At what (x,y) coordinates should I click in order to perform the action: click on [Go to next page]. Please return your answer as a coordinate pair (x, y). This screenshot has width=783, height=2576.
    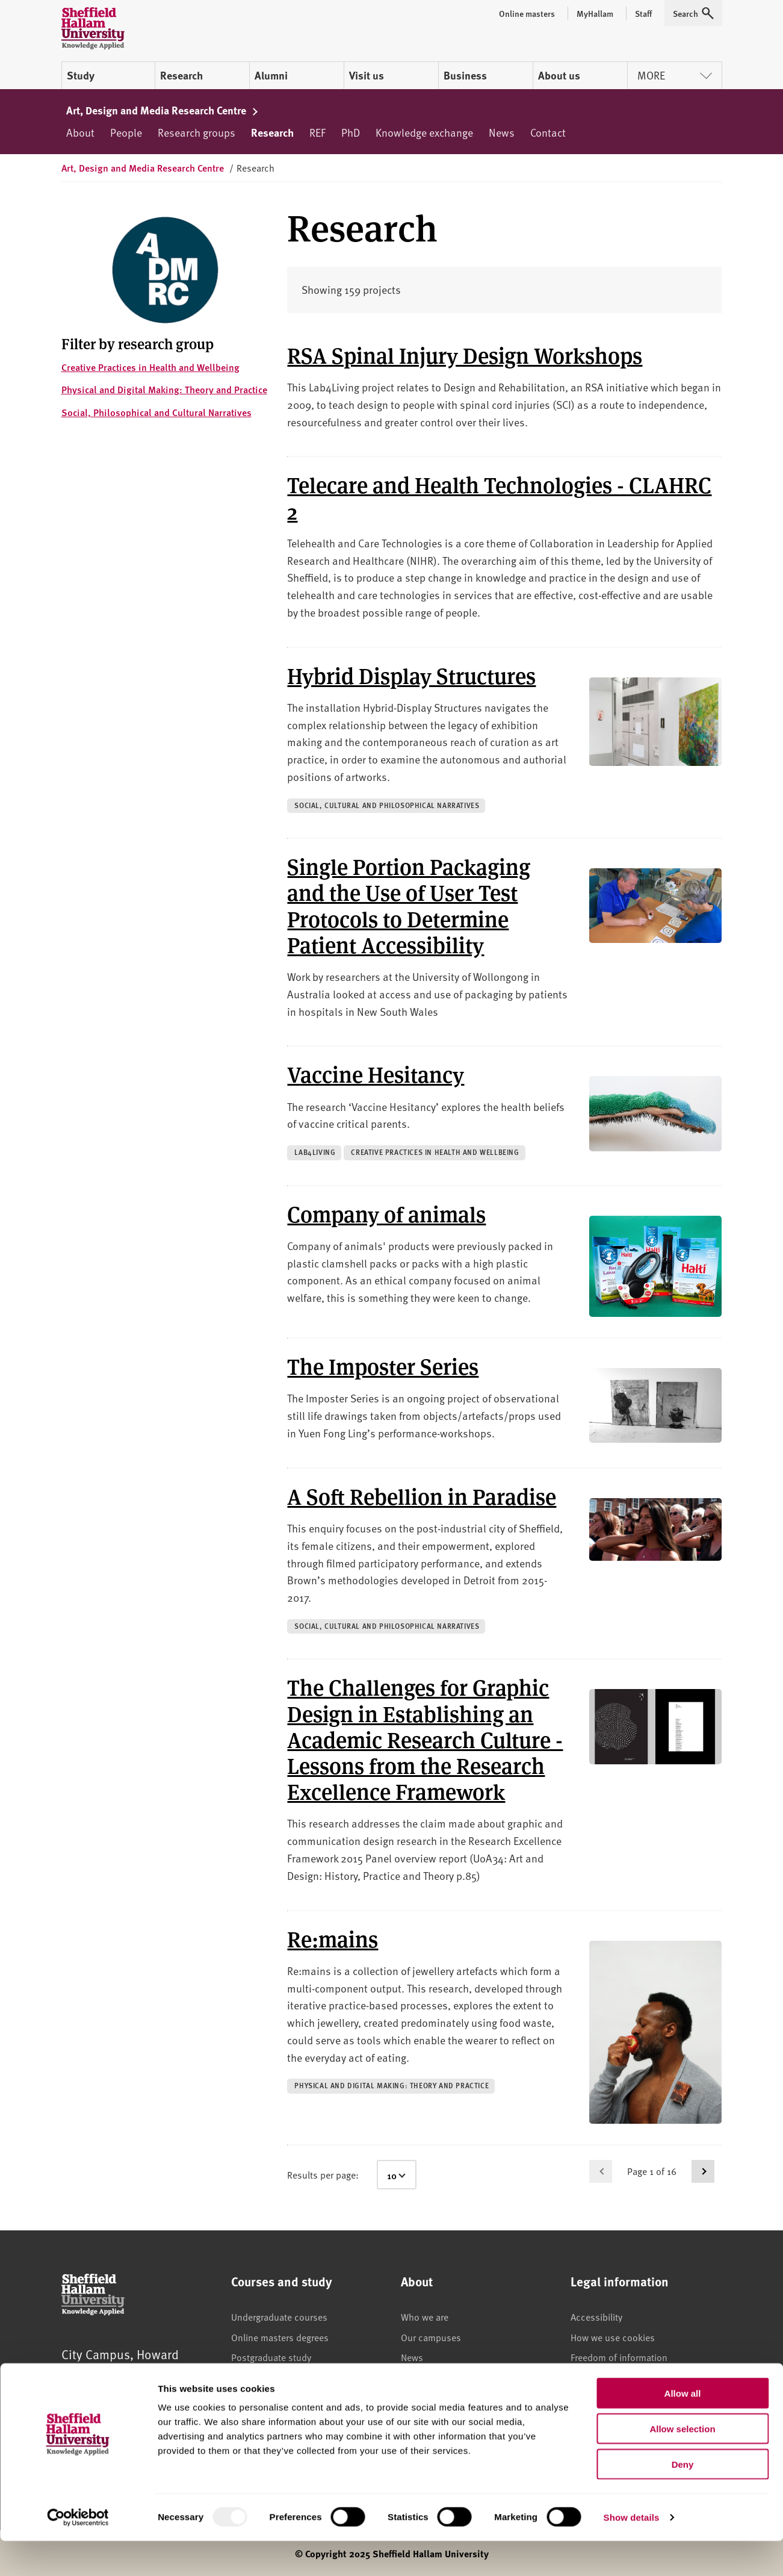
    Looking at the image, I should click on (703, 2171).